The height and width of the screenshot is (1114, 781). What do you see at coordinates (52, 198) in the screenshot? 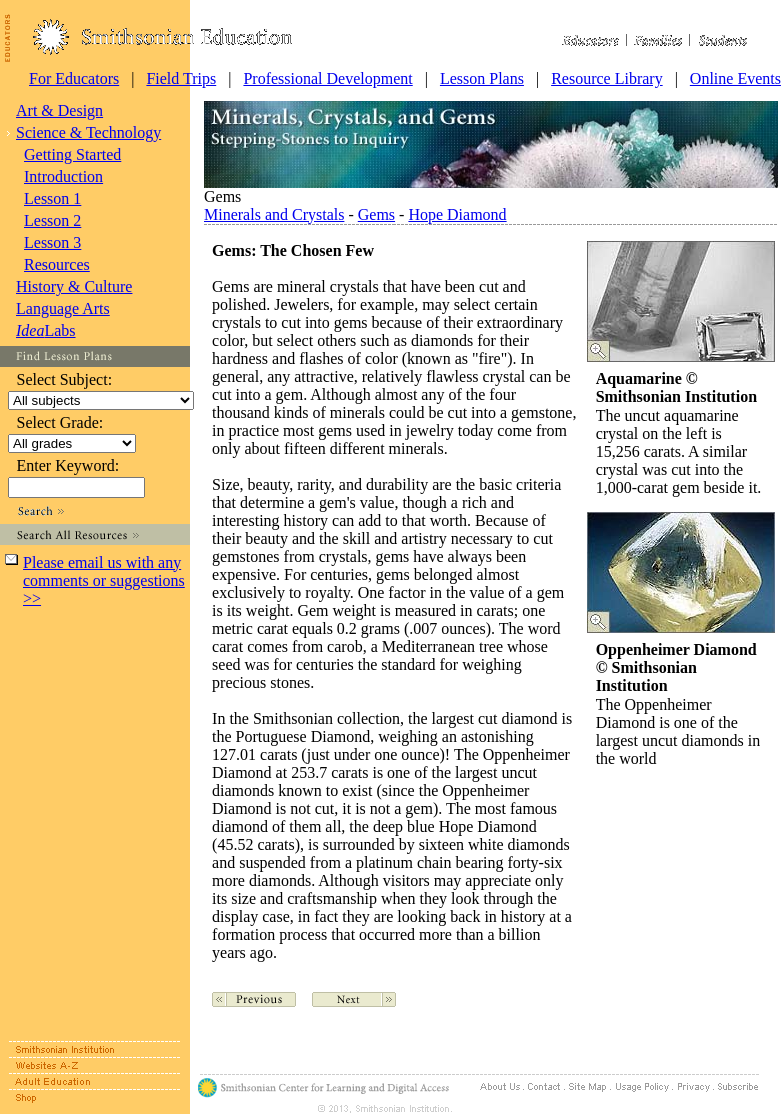
I see `Lesson 1` at bounding box center [52, 198].